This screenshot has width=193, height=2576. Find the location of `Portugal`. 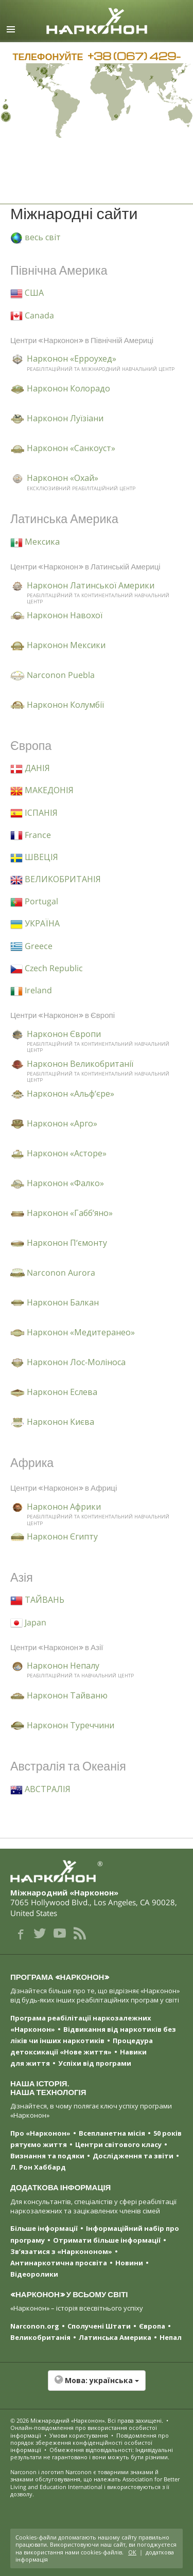

Portugal is located at coordinates (34, 901).